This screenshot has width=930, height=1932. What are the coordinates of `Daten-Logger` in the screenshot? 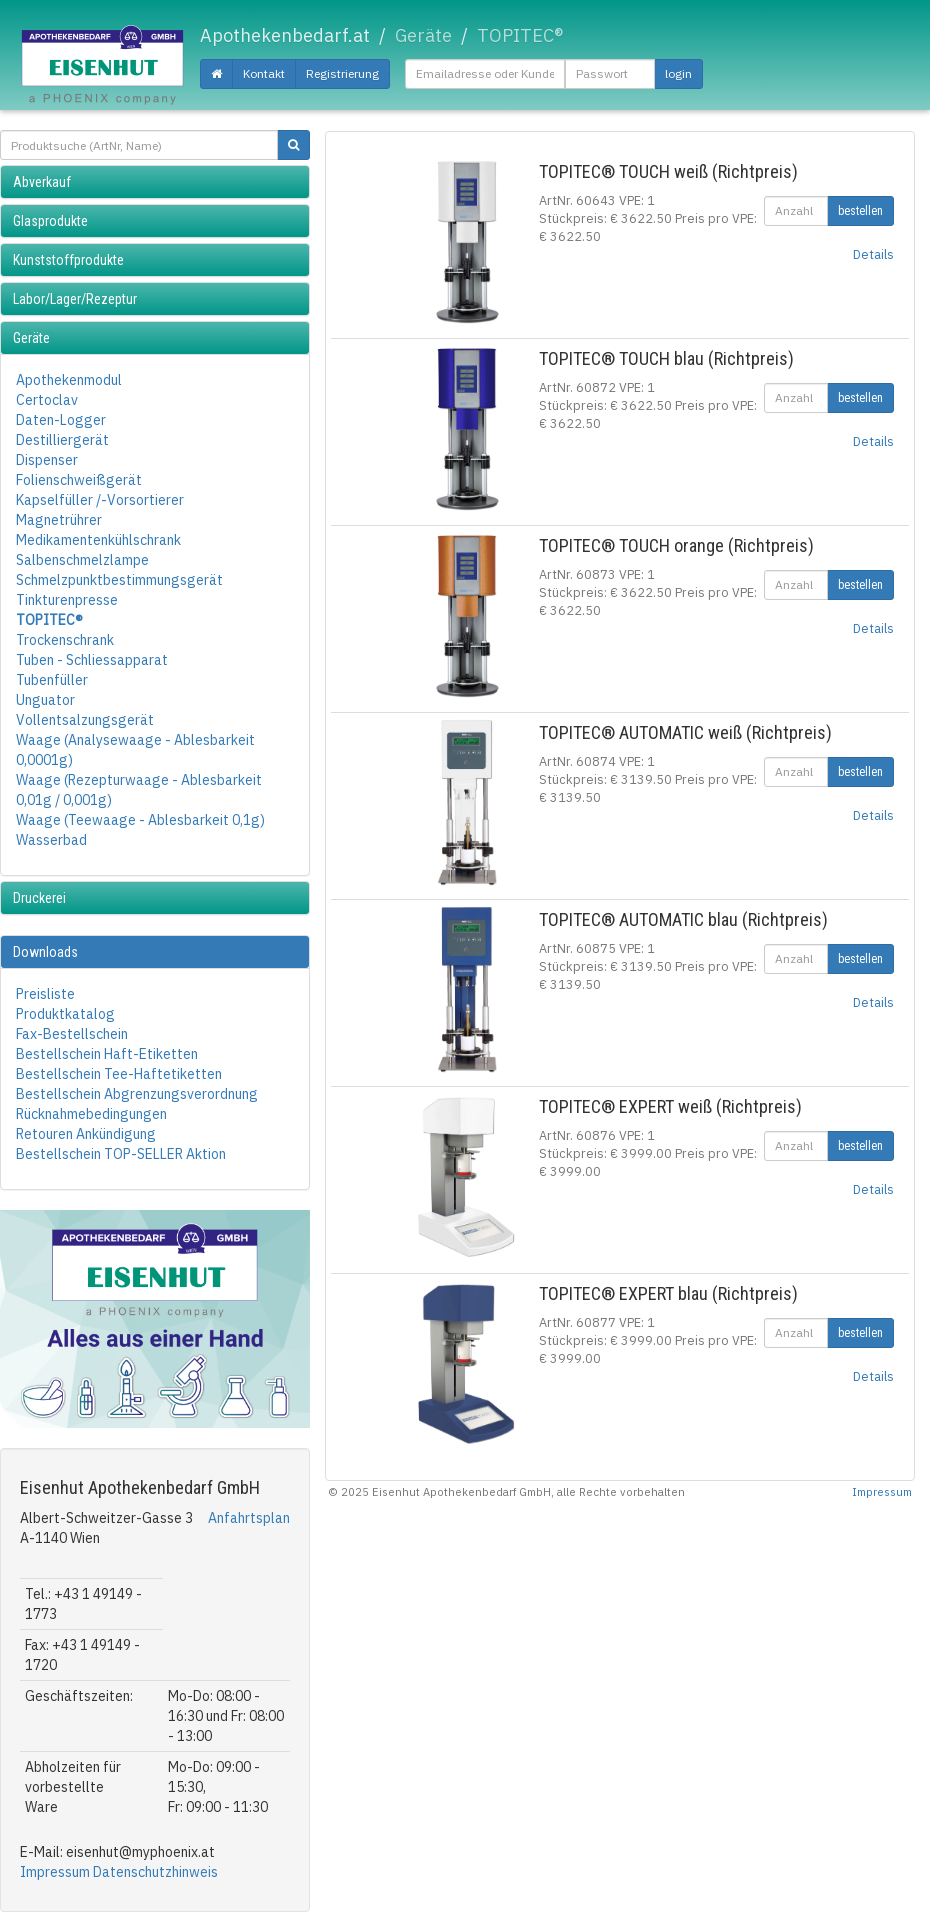 It's located at (61, 420).